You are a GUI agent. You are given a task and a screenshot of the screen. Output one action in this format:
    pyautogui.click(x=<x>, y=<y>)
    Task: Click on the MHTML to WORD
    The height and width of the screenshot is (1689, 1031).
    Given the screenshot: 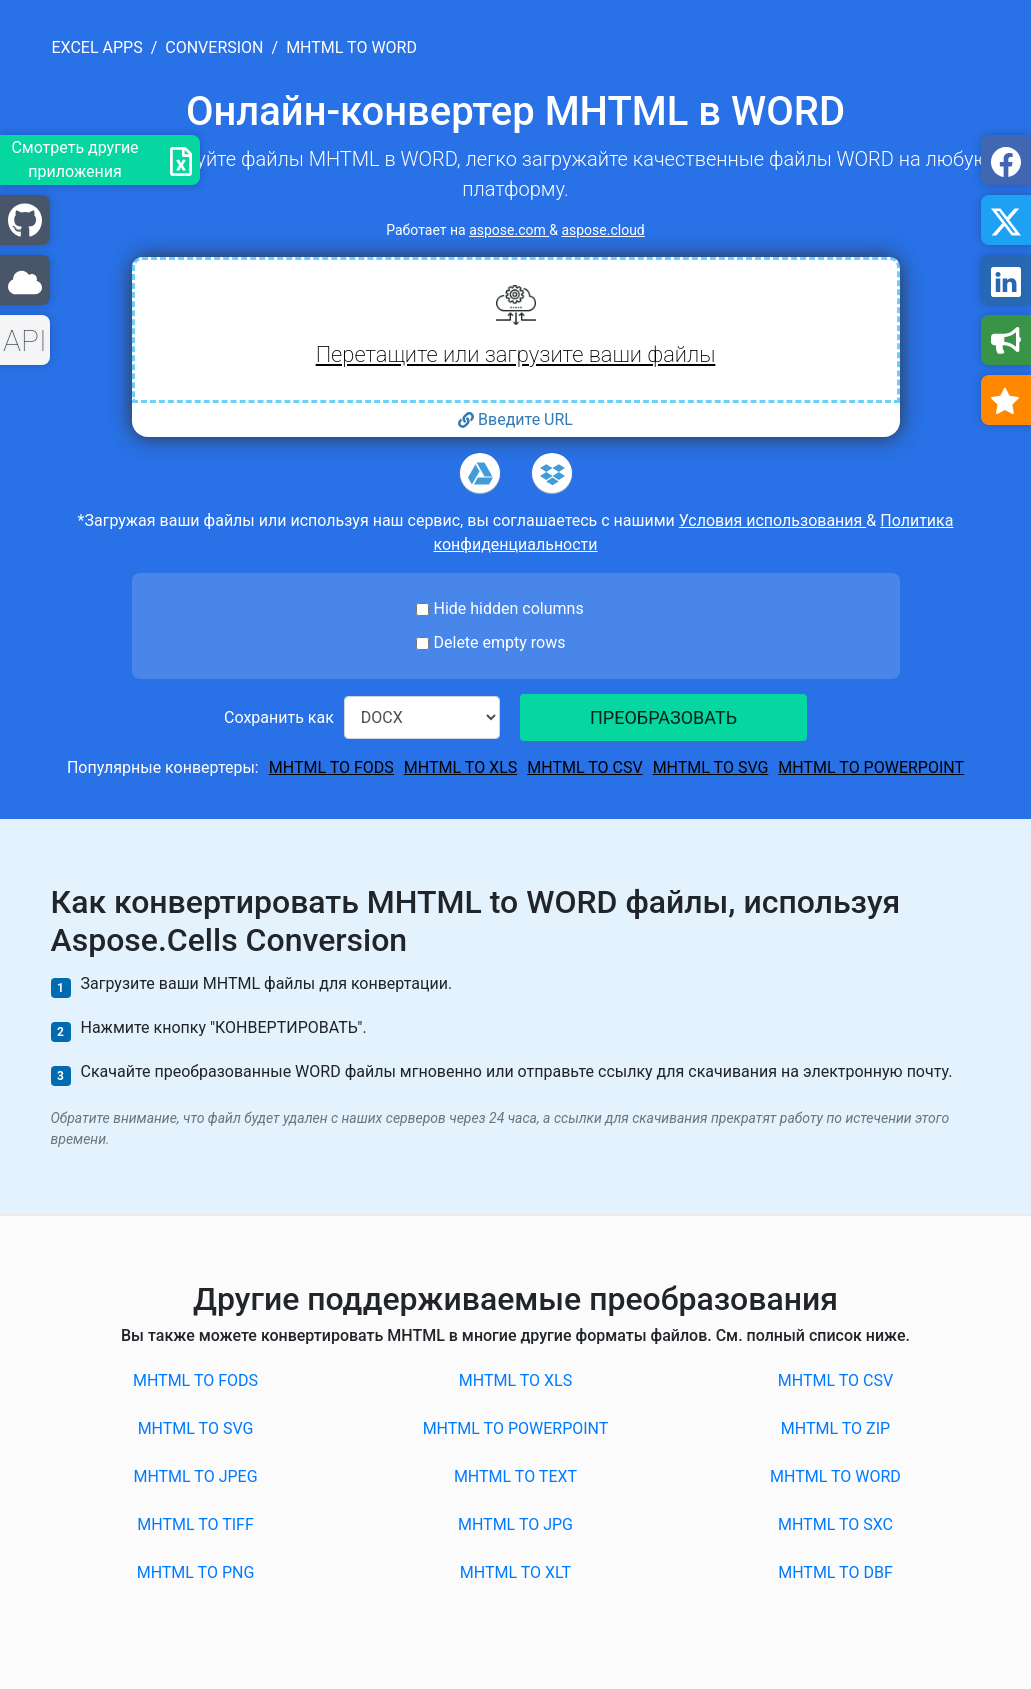 What is the action you would take?
    pyautogui.click(x=835, y=1476)
    